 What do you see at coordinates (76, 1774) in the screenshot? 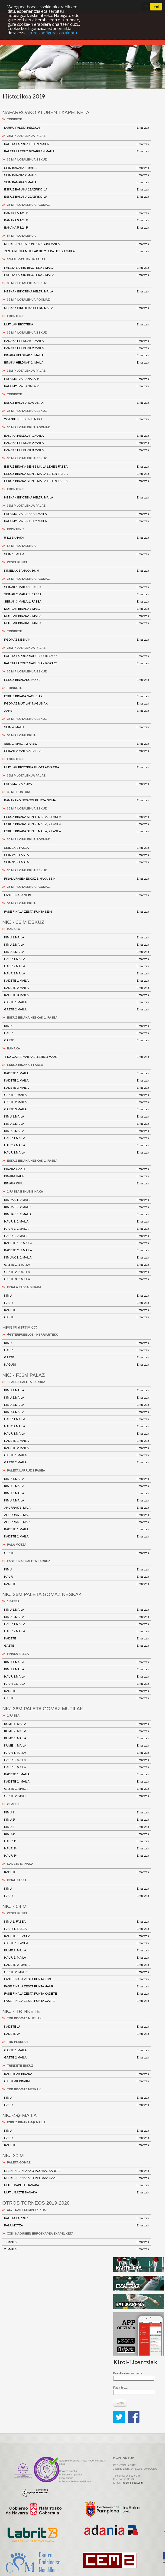
I see `KADETE 1. MAILA` at bounding box center [76, 1774].